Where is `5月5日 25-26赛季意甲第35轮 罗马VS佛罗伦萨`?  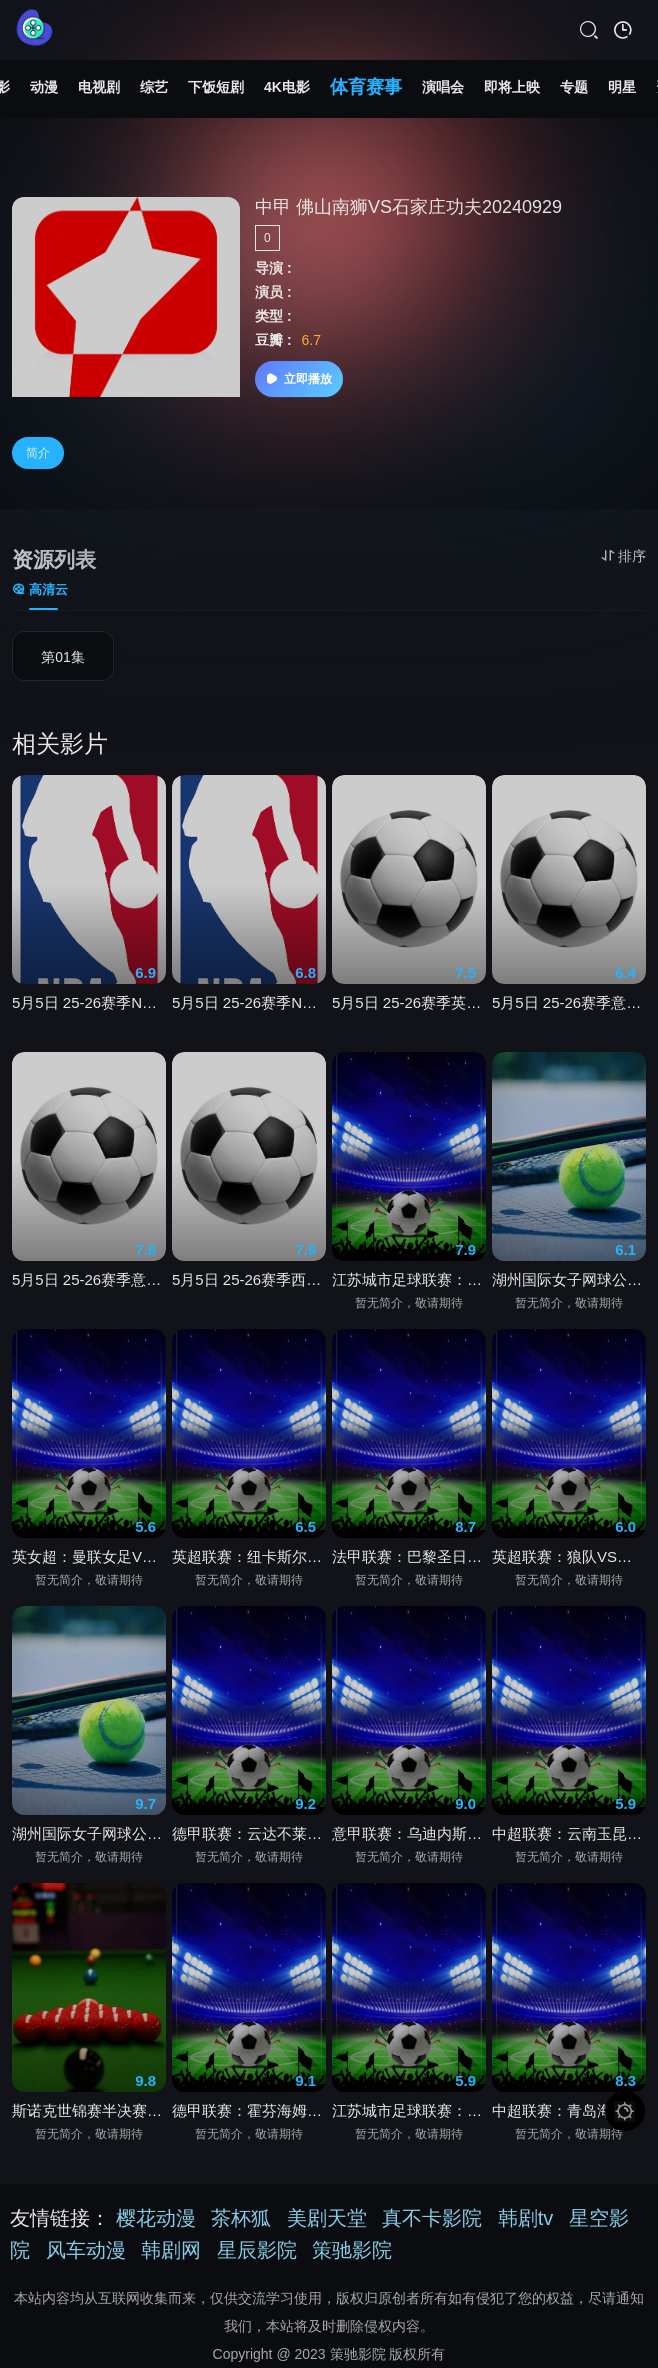
5月5日 25-26赛季意甲第35轮 罗马VS佛罗伦萨 is located at coordinates (569, 1008).